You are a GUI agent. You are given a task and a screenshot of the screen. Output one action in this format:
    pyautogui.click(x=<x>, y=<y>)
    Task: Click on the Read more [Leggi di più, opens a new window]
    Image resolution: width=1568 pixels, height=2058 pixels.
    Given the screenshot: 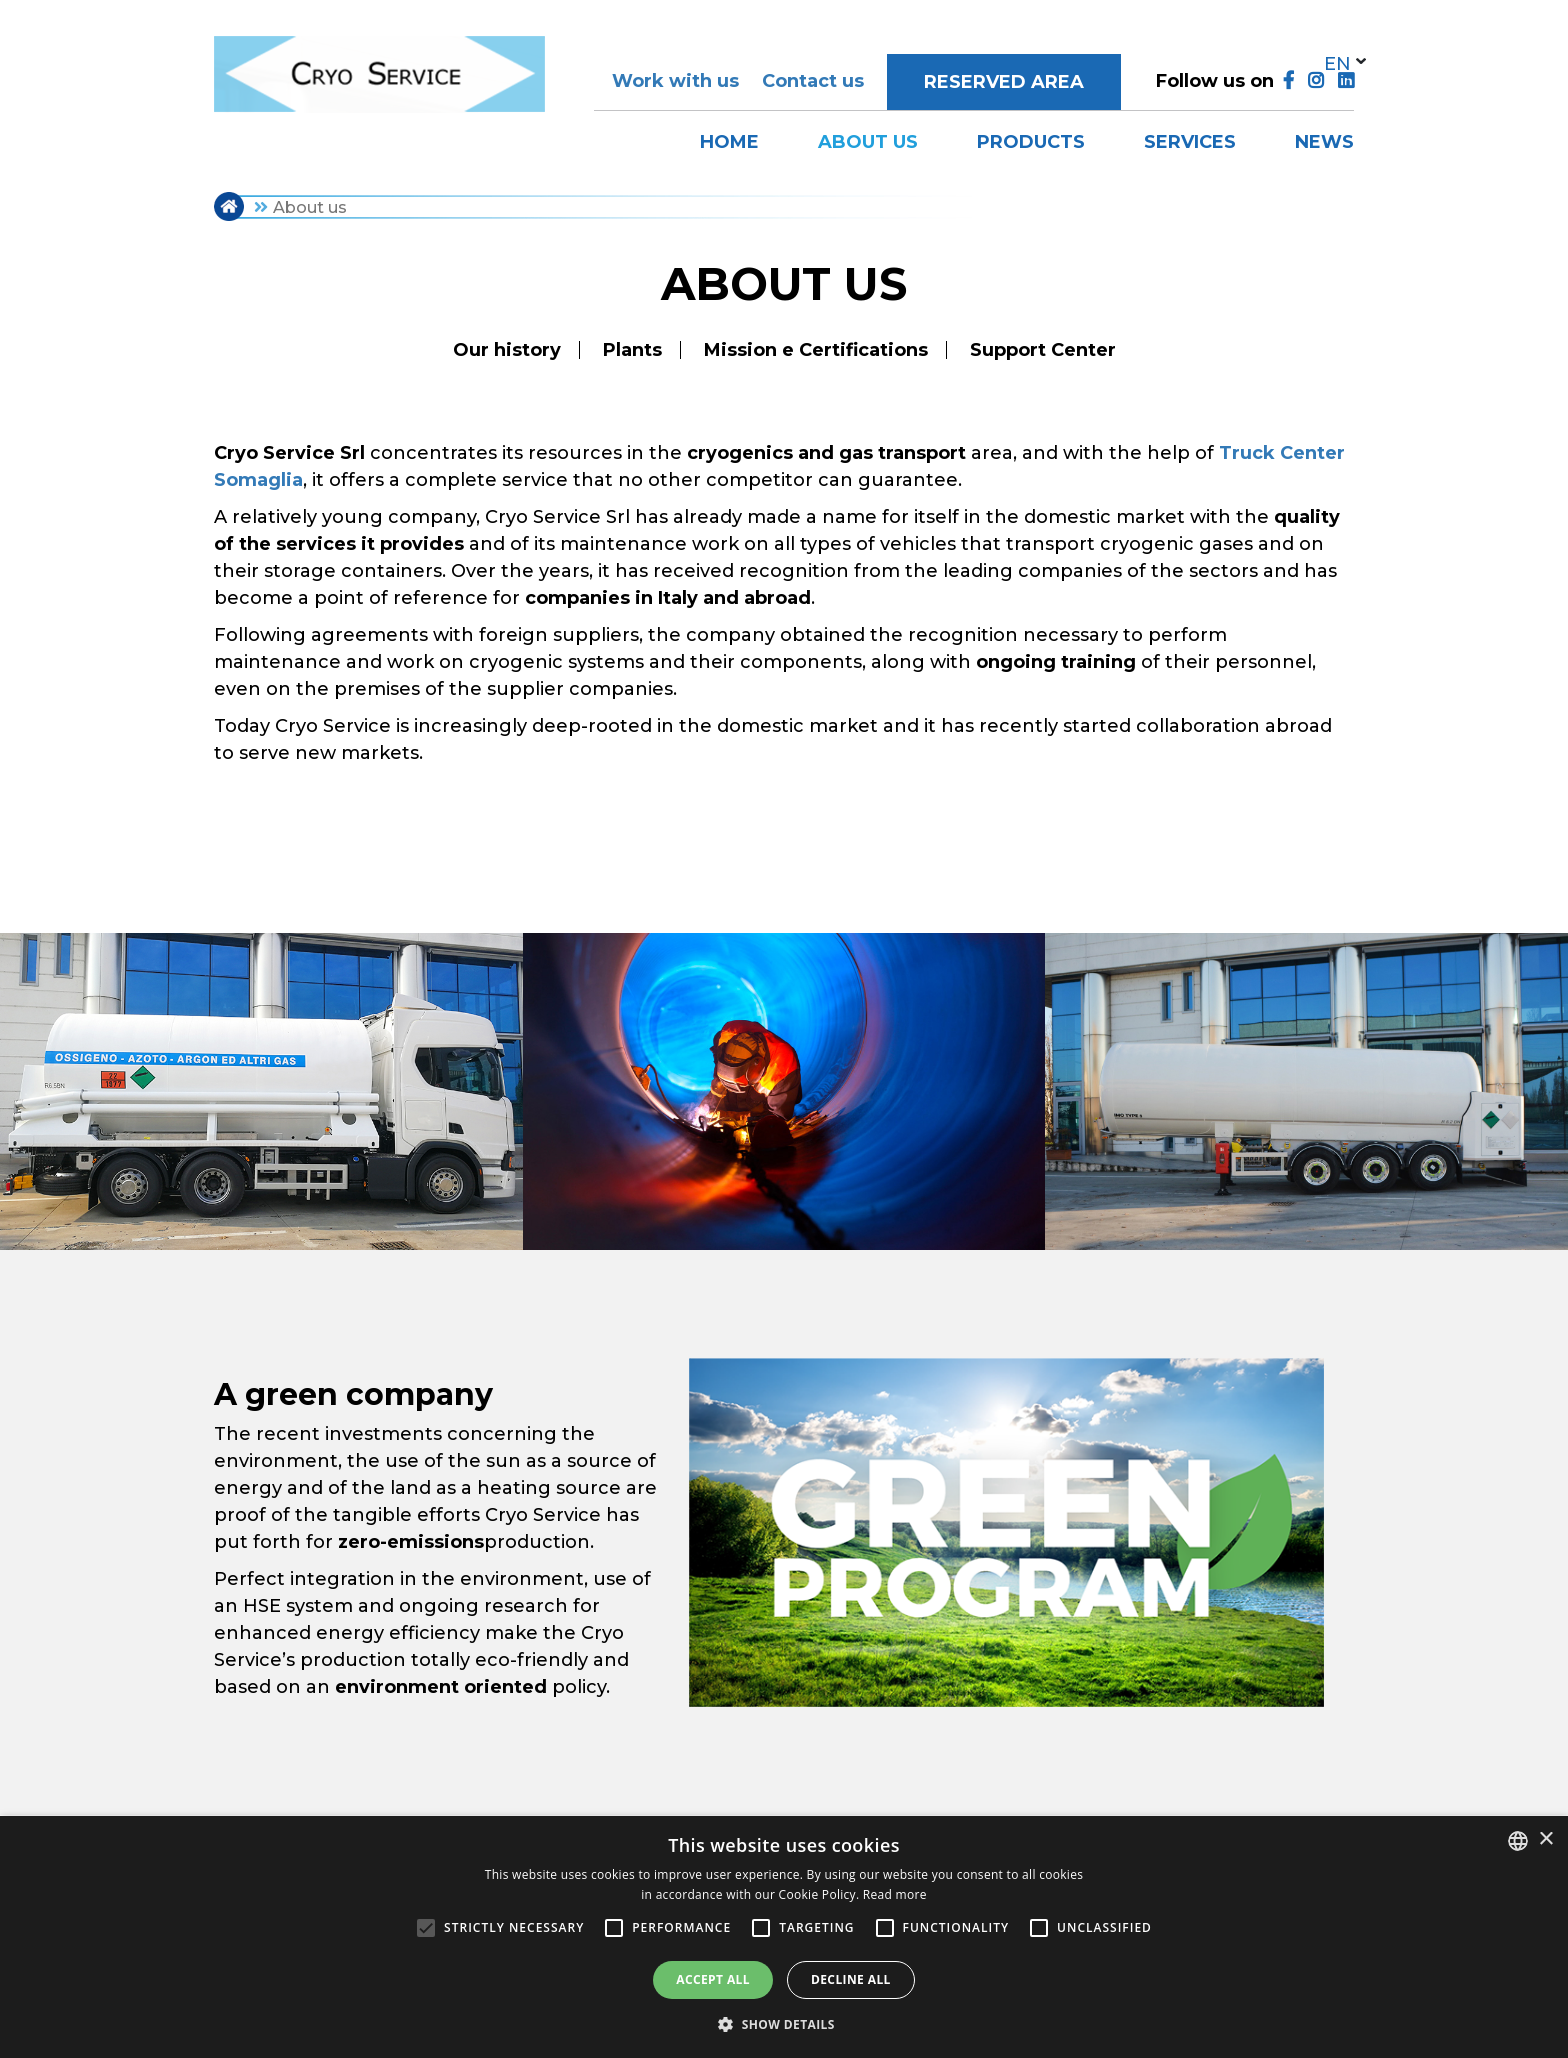 What is the action you would take?
    pyautogui.click(x=895, y=1894)
    